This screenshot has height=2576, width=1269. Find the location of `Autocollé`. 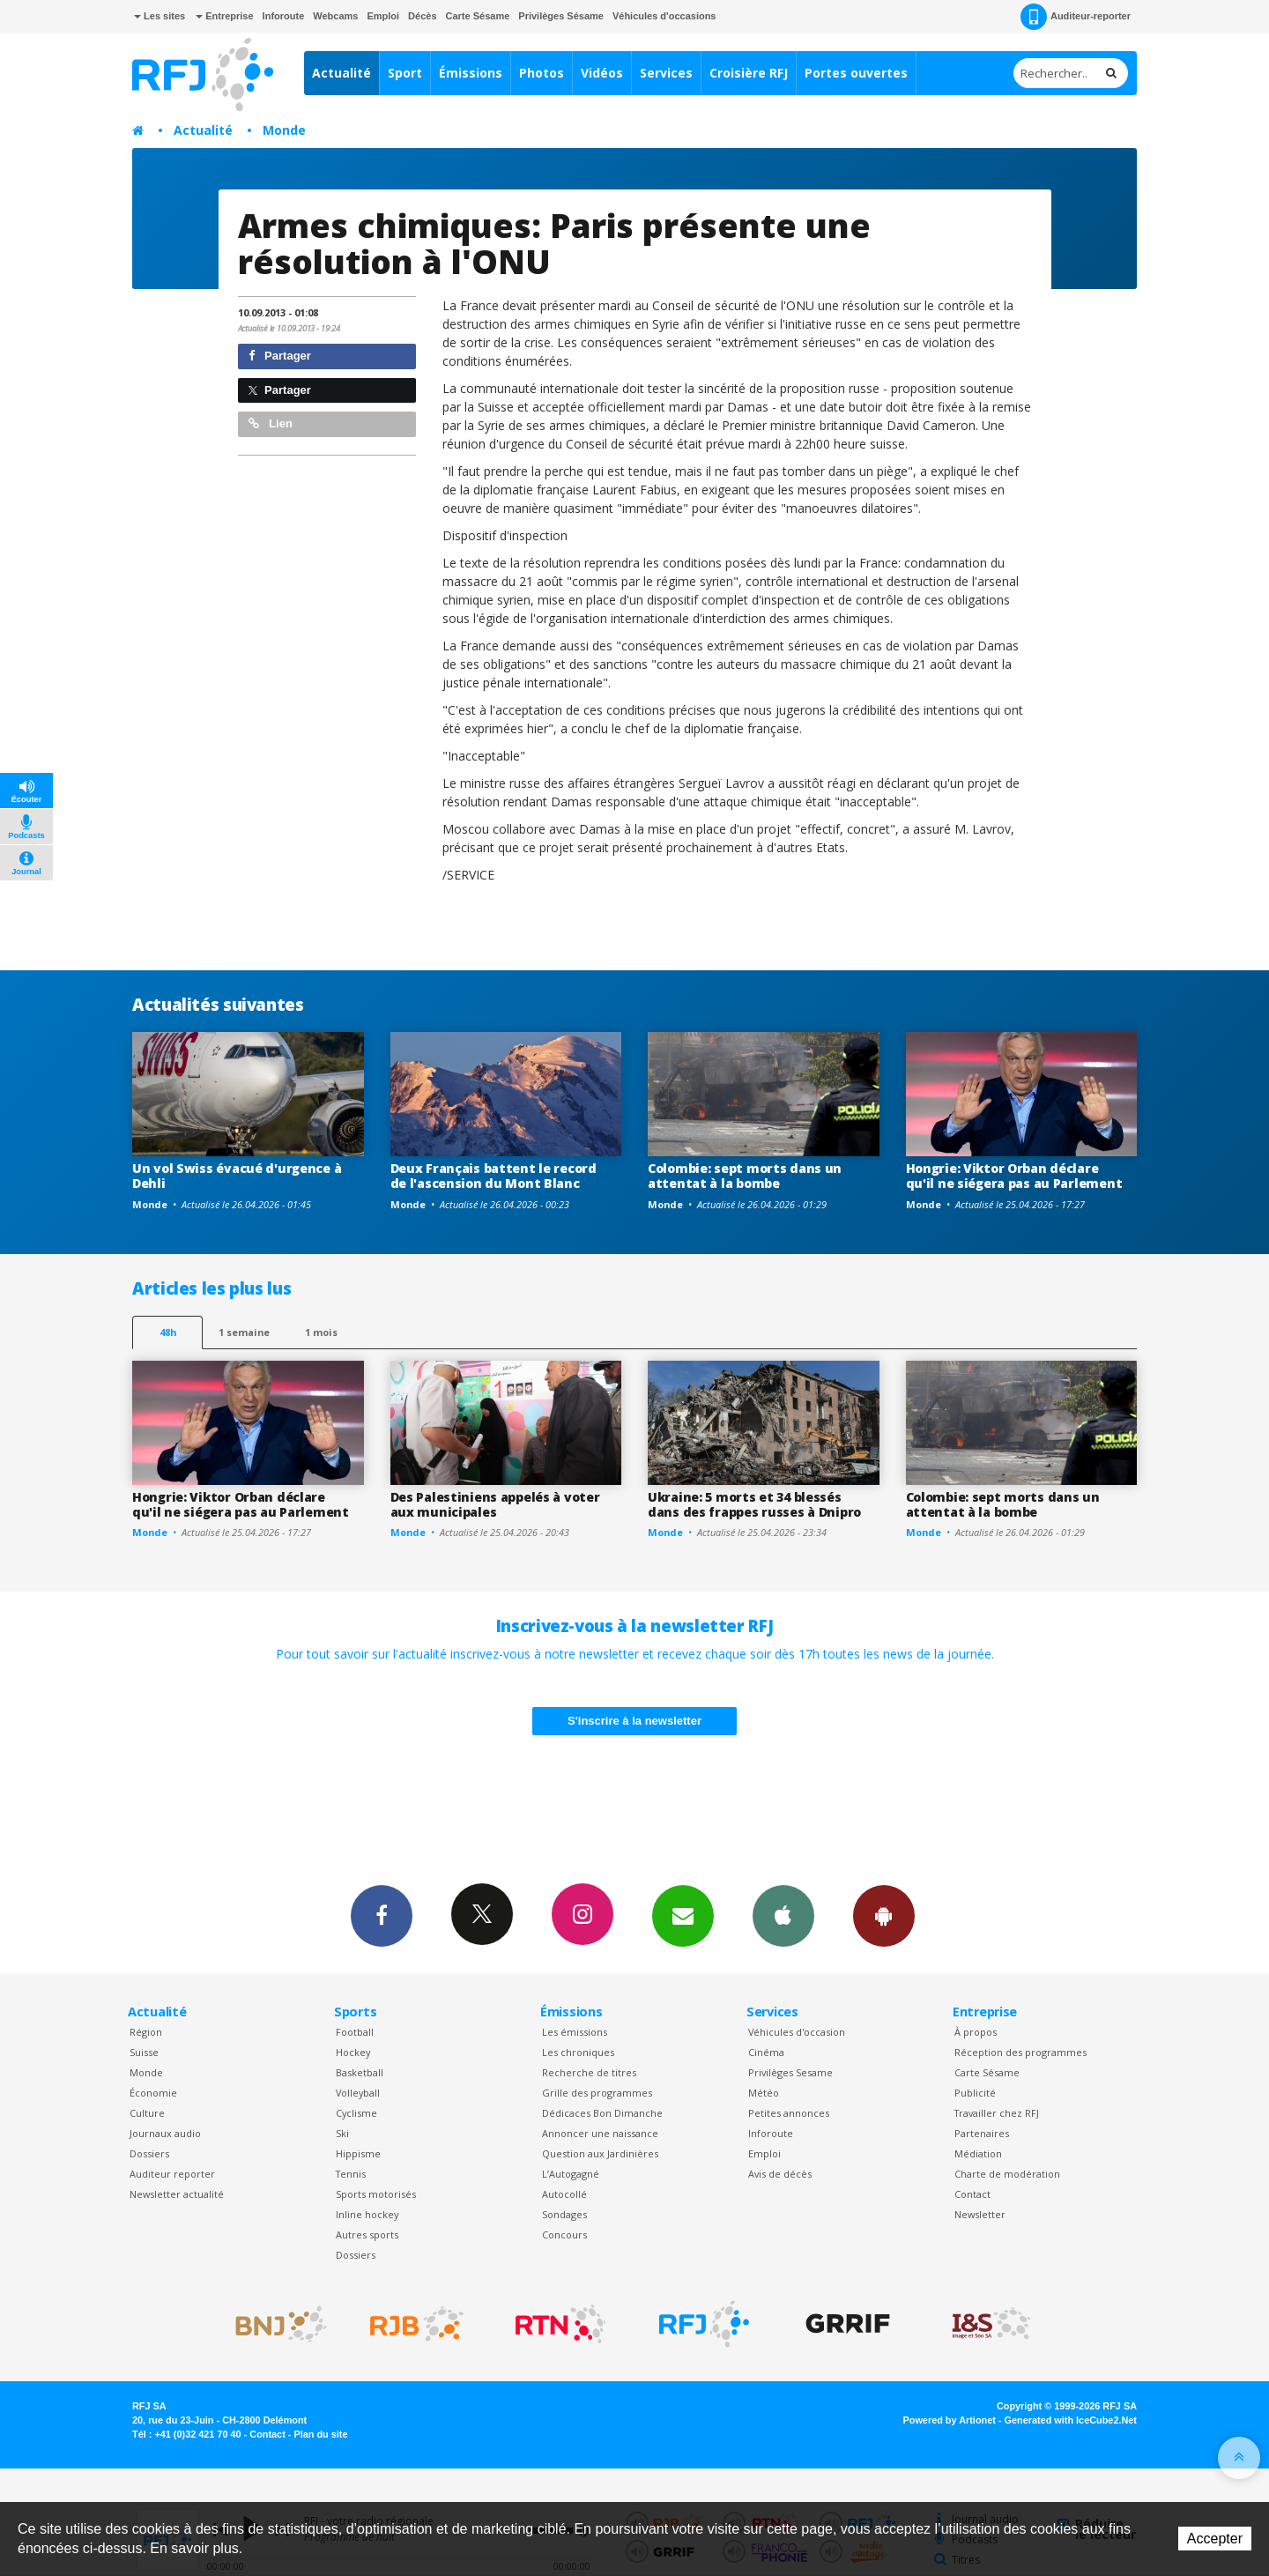

Autocollé is located at coordinates (564, 2194).